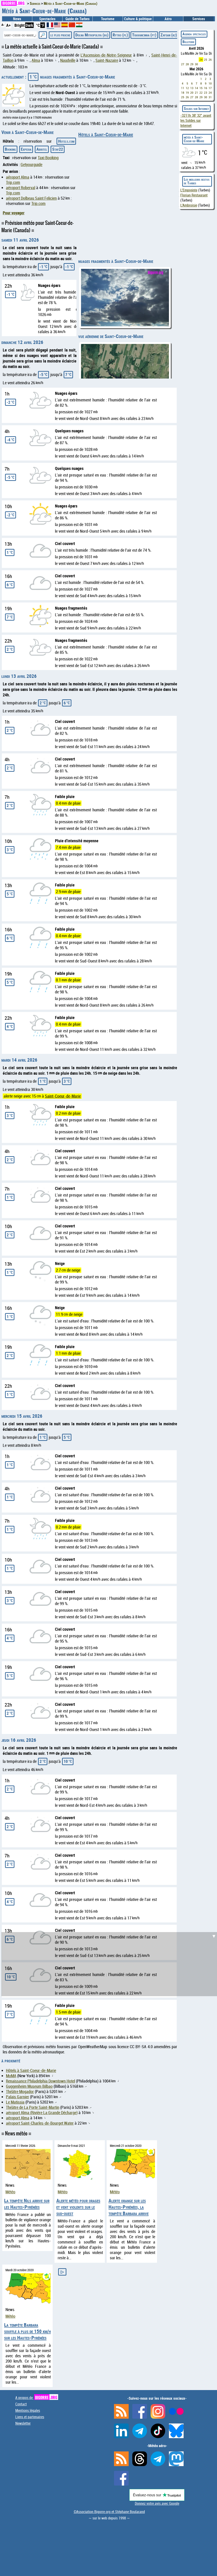 This screenshot has height=2576, width=217. I want to click on aéroport Dolbeau Saint Felicien, so click(31, 198).